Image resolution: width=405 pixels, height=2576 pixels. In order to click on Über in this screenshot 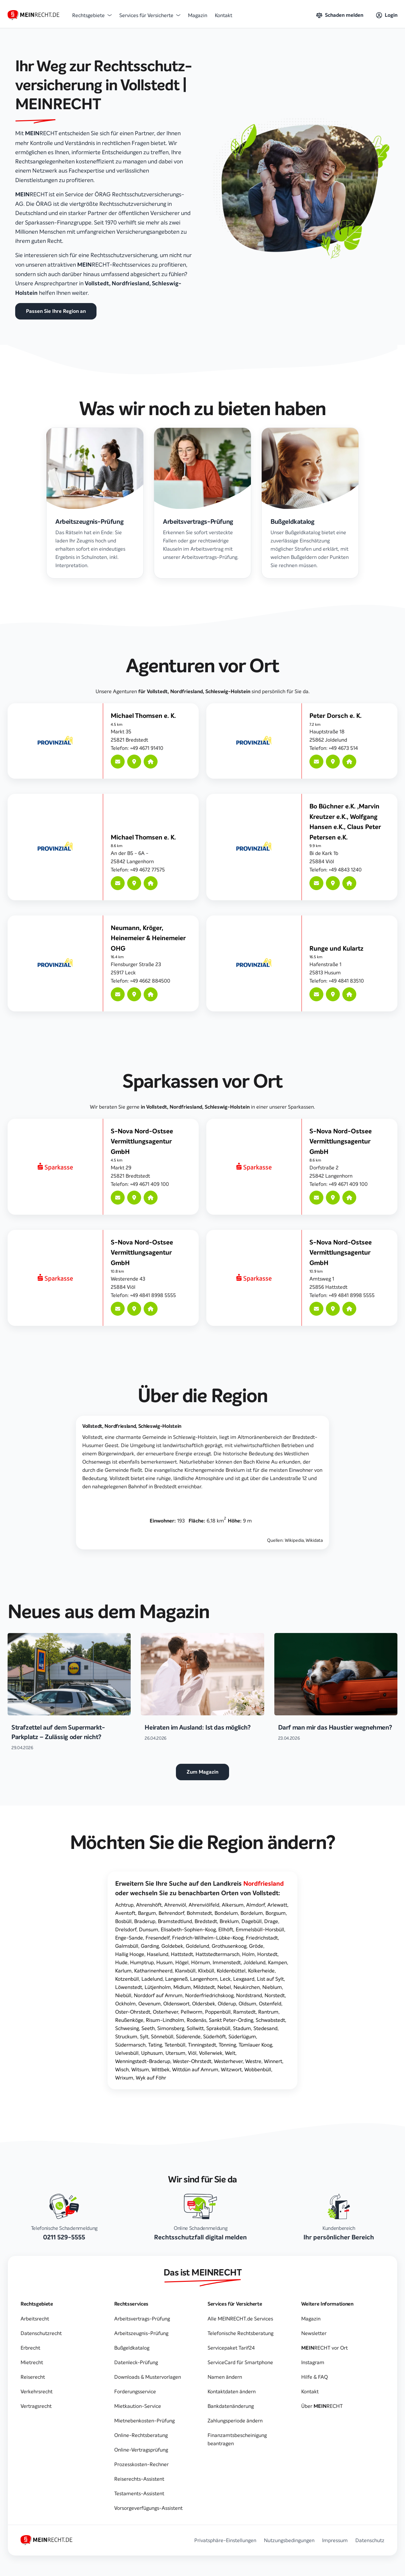, I will do `click(322, 2406)`.